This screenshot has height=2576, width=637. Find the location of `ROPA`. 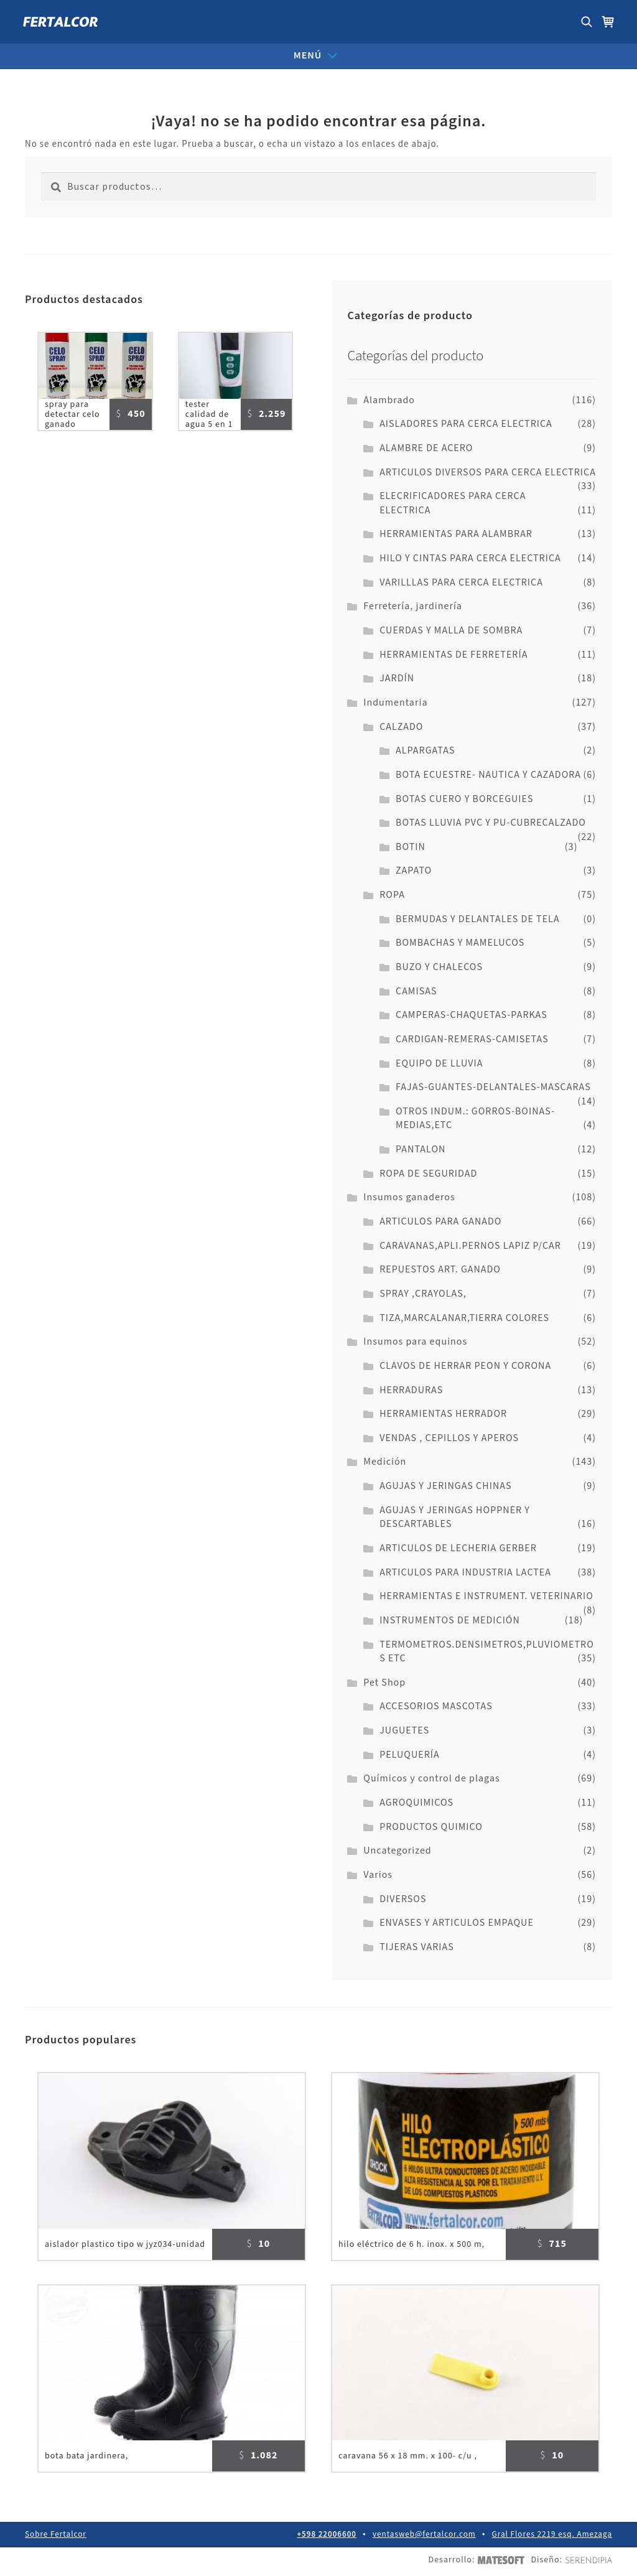

ROPA is located at coordinates (392, 895).